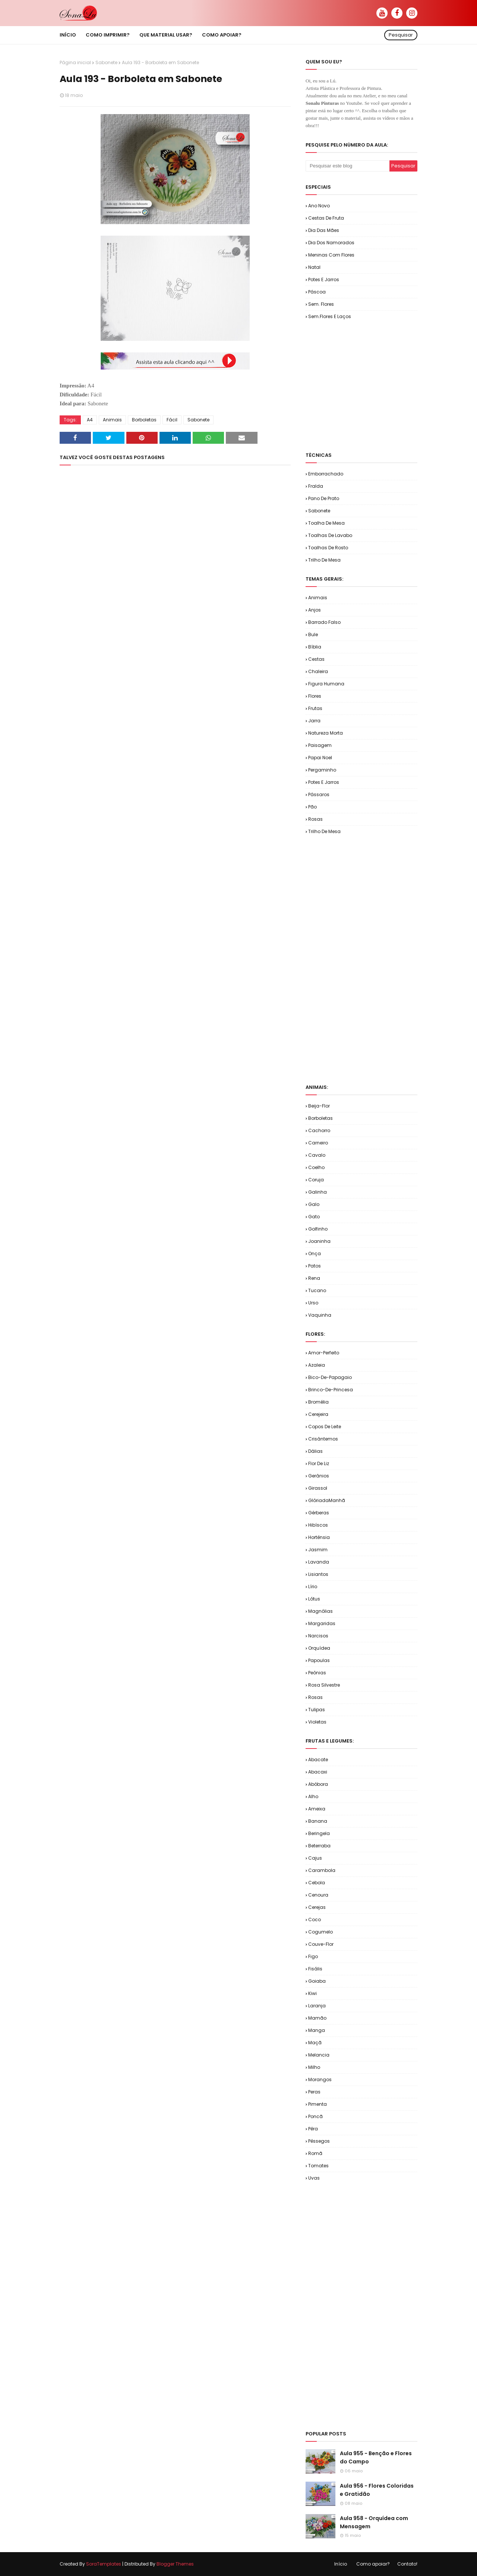 The height and width of the screenshot is (2576, 477). Describe the element at coordinates (90, 420) in the screenshot. I see `A4` at that location.